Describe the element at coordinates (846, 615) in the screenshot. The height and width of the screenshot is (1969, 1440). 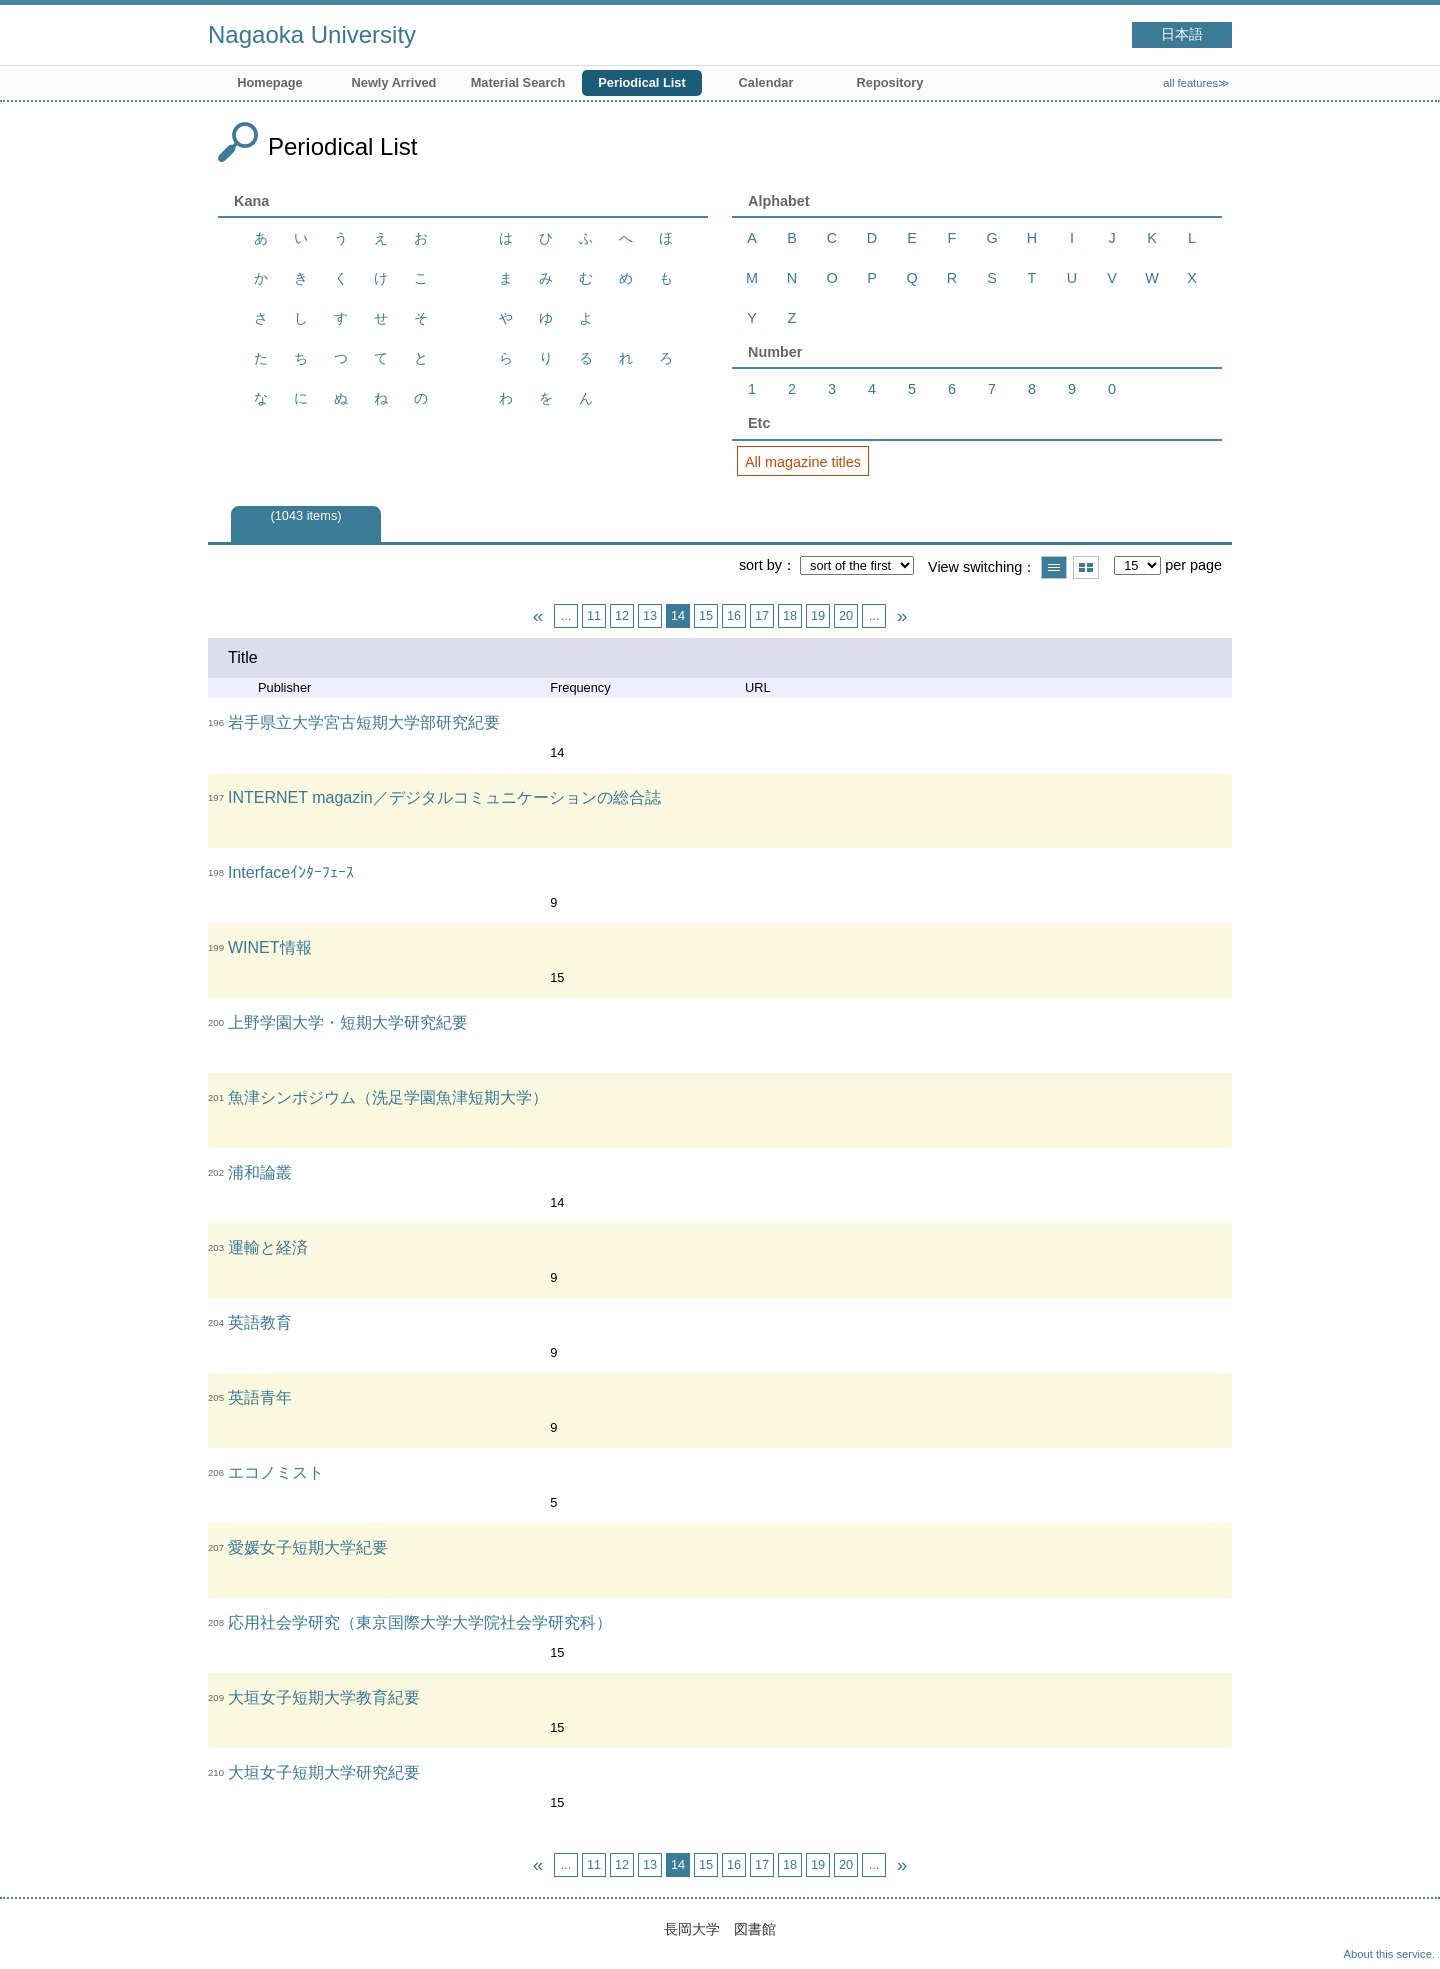
I see `20` at that location.